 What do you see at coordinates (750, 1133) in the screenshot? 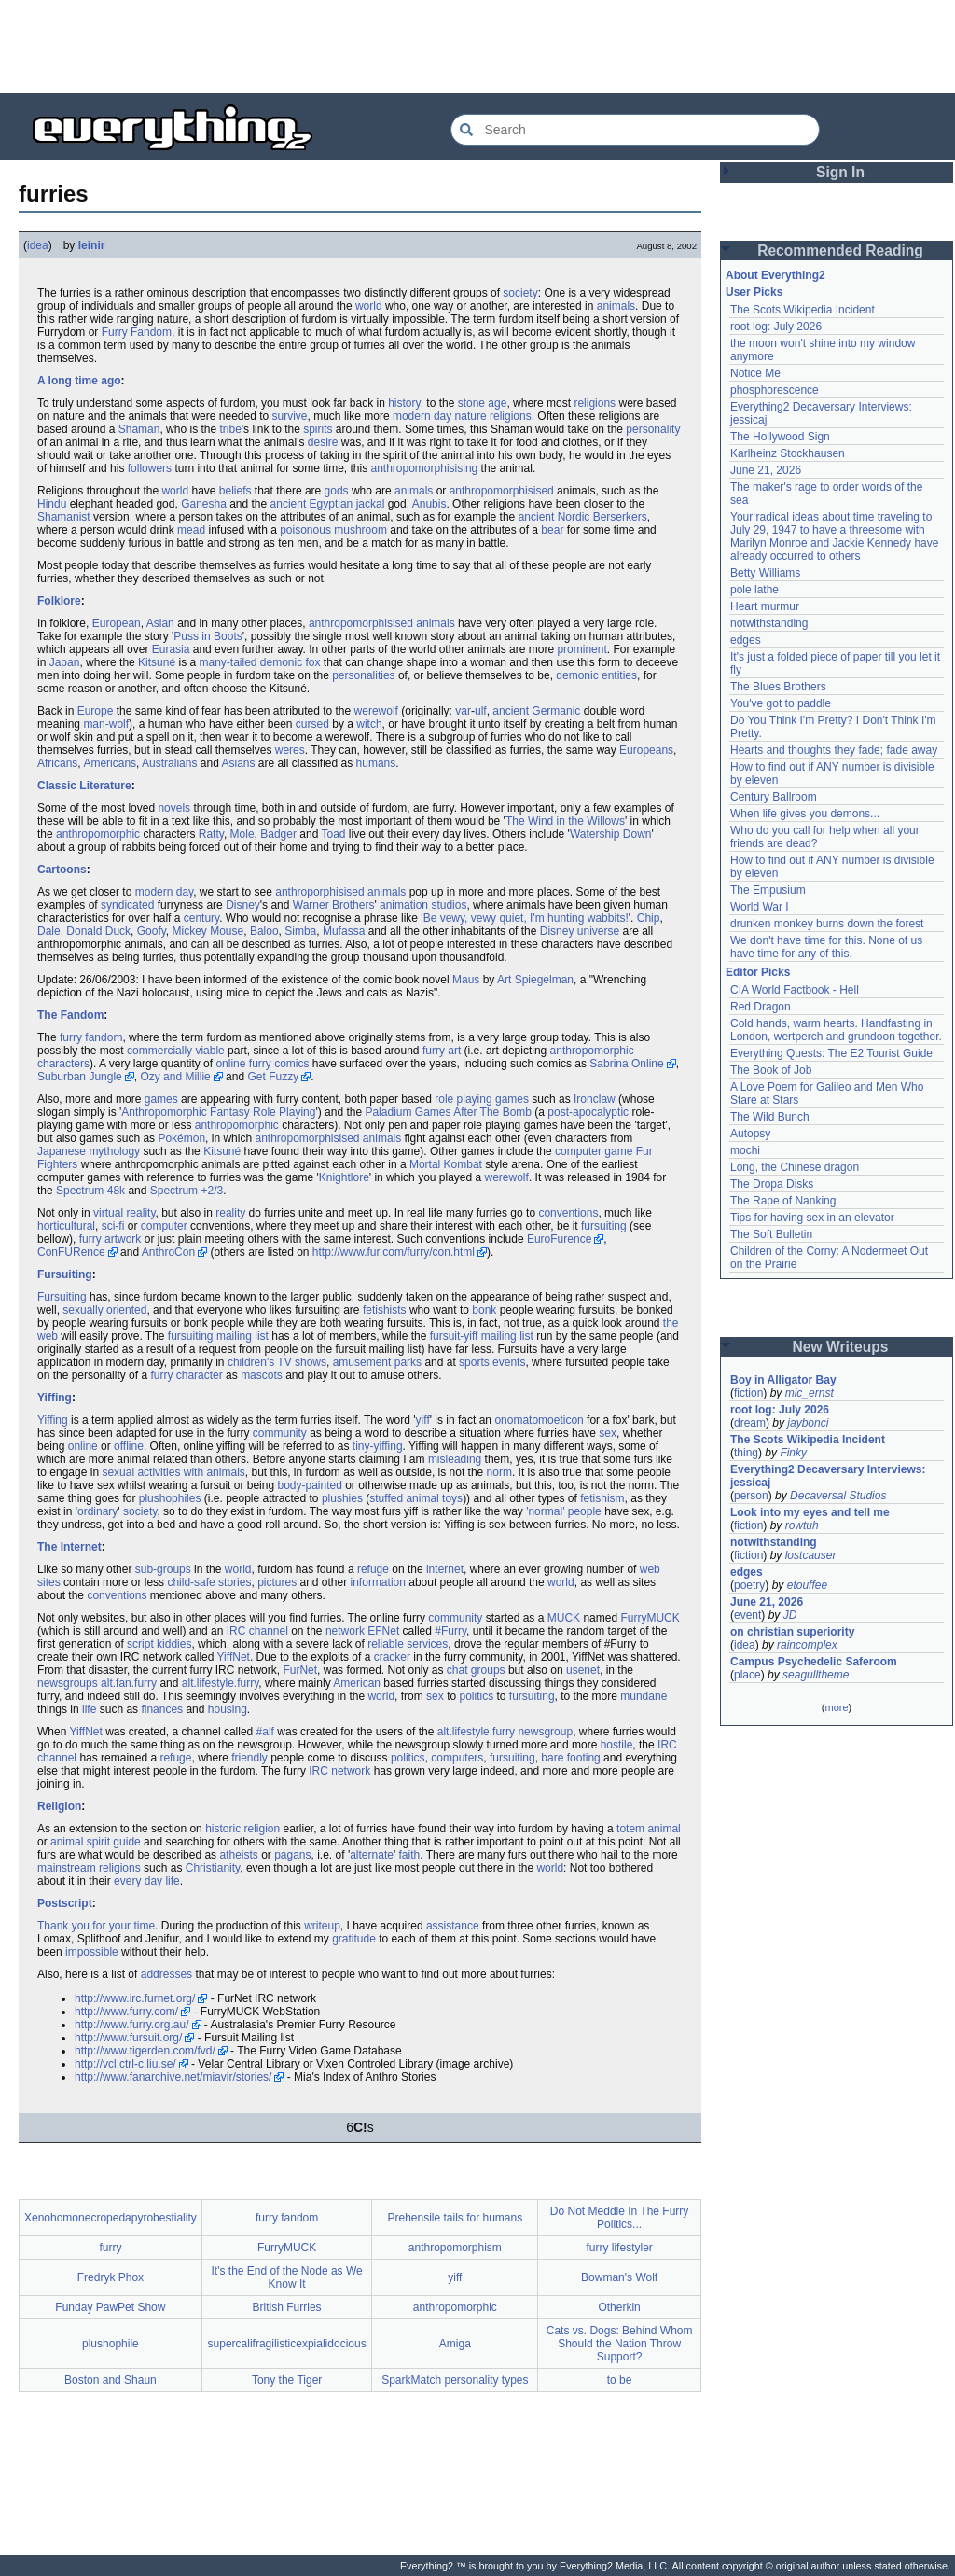
I see `Autopsy` at bounding box center [750, 1133].